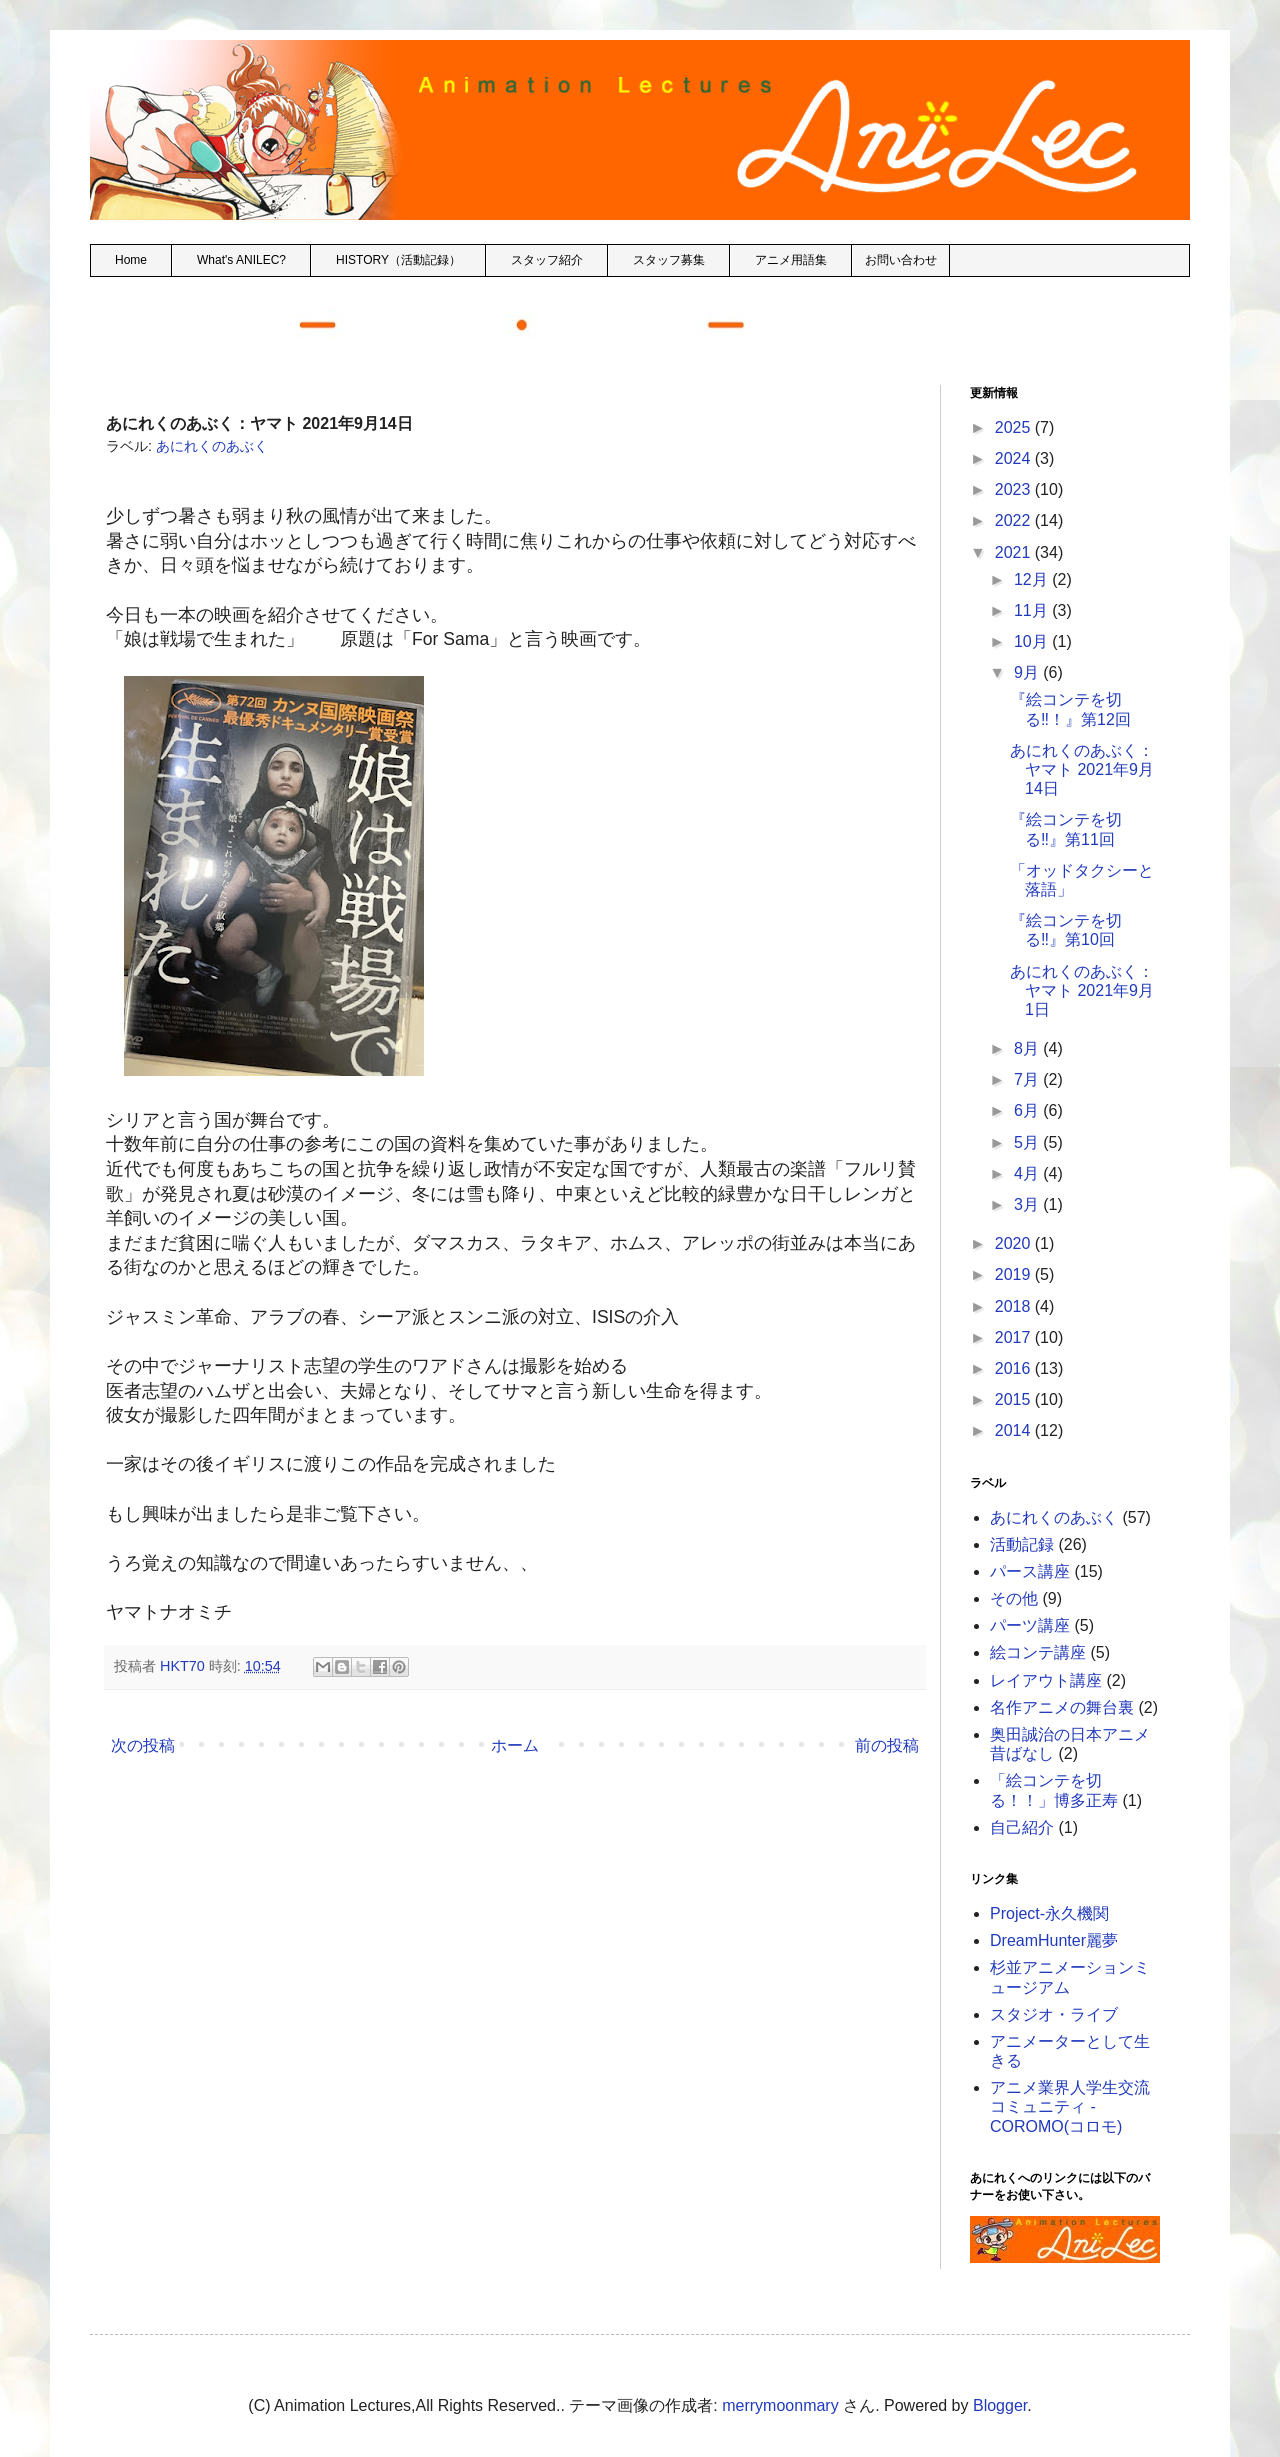 This screenshot has width=1280, height=2457. Describe the element at coordinates (1070, 2106) in the screenshot. I see `アニメ業界人学生交流コミュニティ - COROMO(コロモ)` at that location.